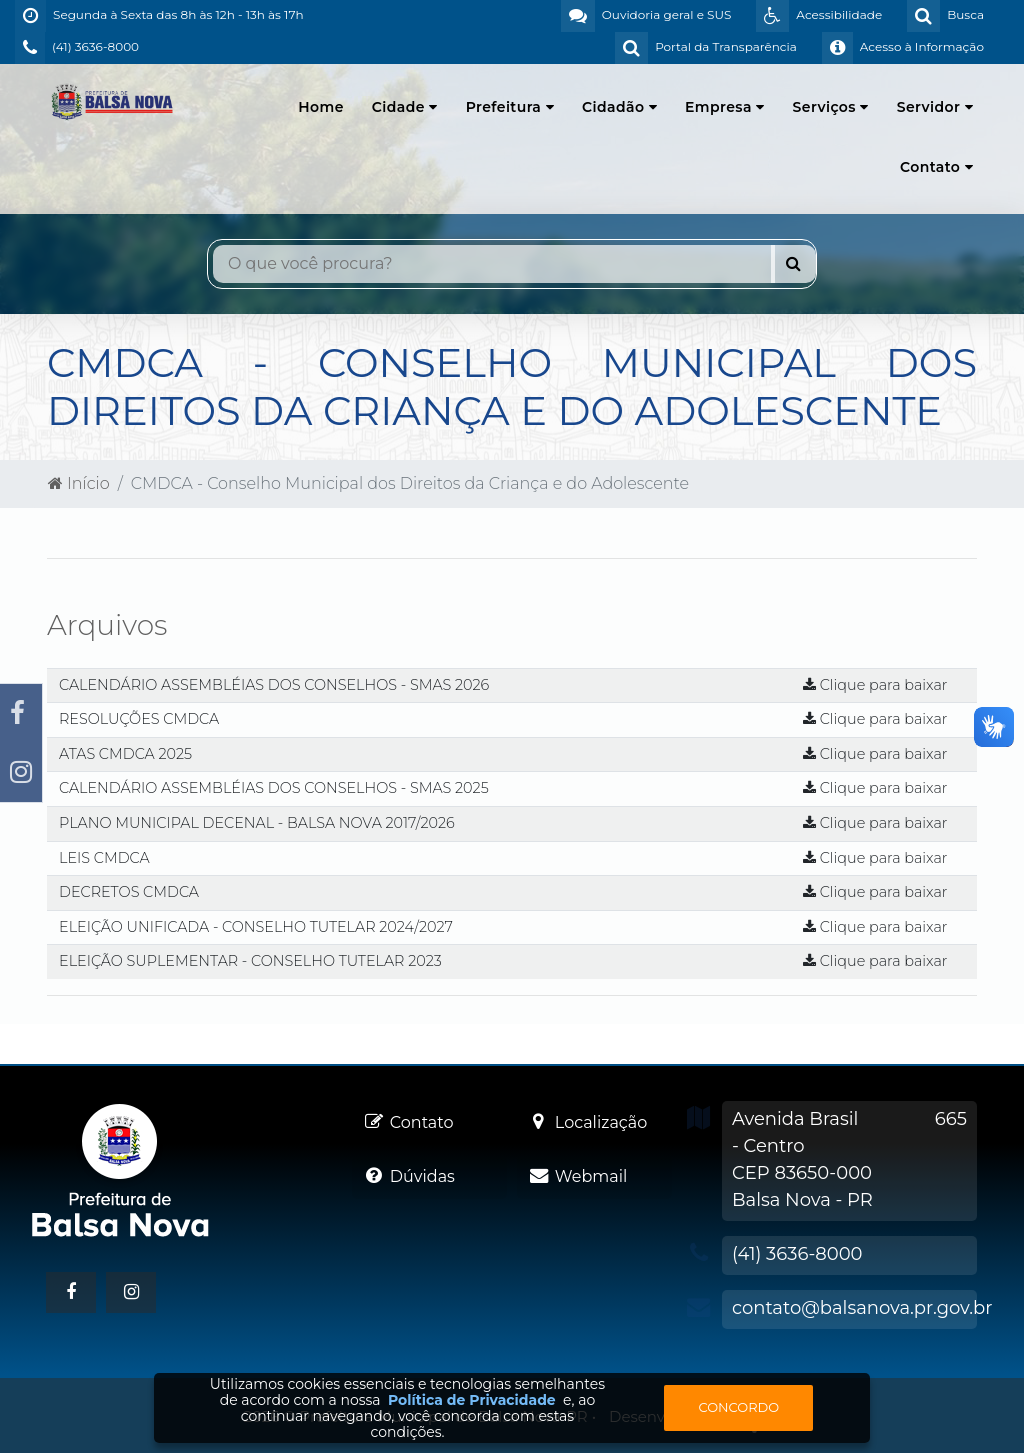 The width and height of the screenshot is (1024, 1453). What do you see at coordinates (104, 858) in the screenshot?
I see `LEIS CMDCA` at bounding box center [104, 858].